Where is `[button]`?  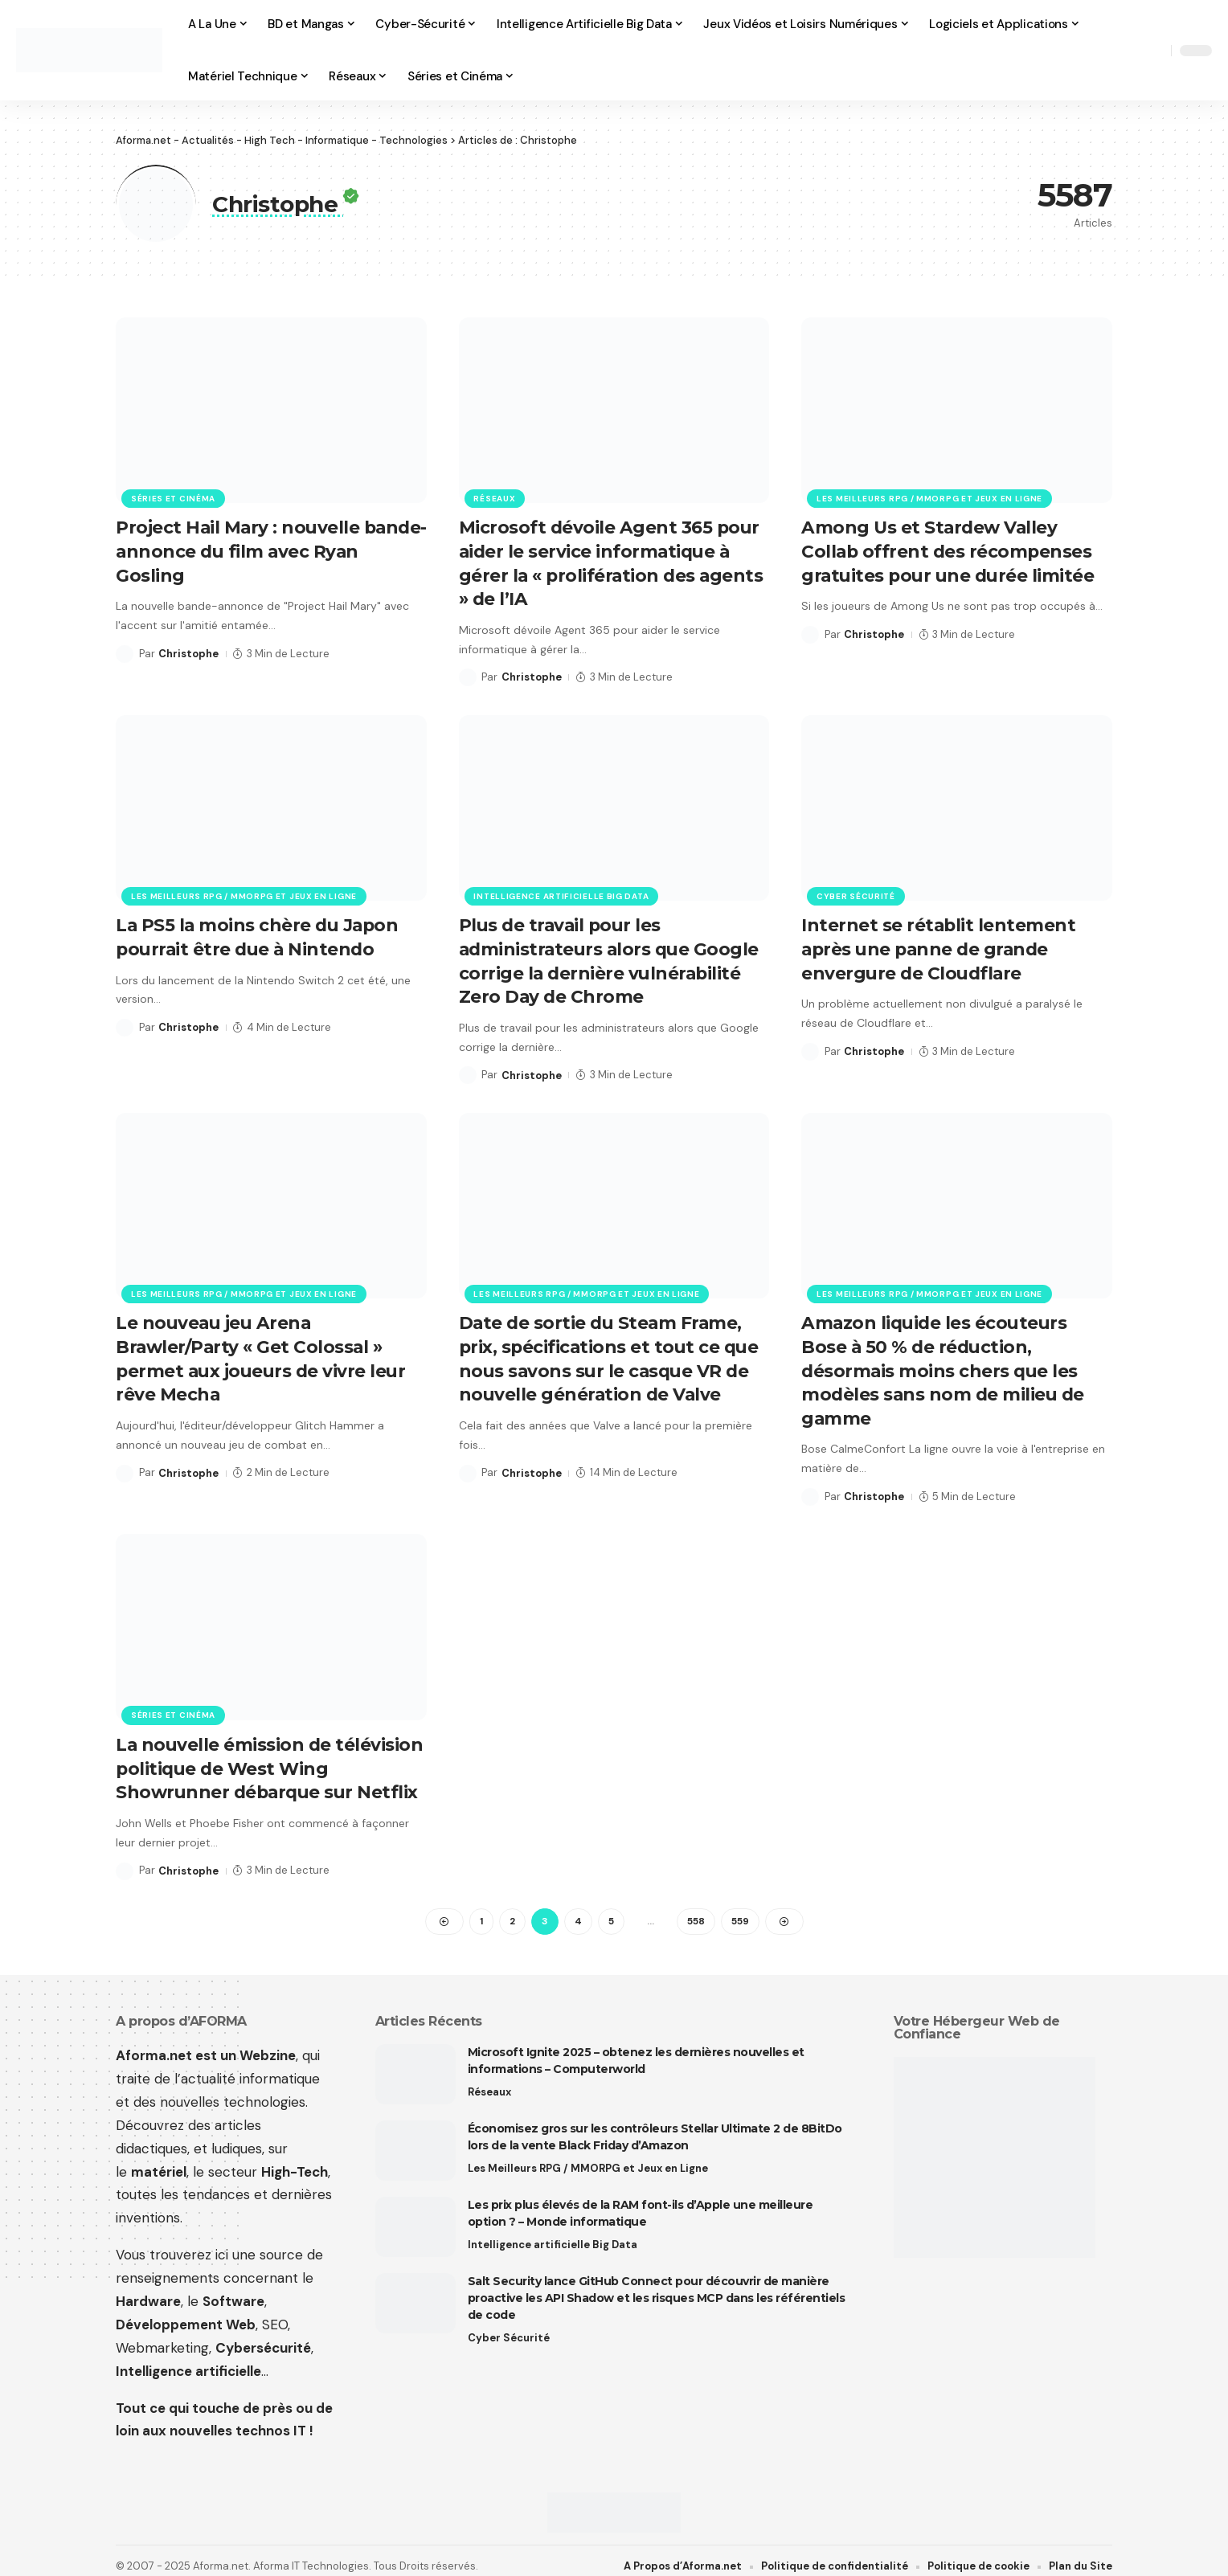 [button] is located at coordinates (1155, 51).